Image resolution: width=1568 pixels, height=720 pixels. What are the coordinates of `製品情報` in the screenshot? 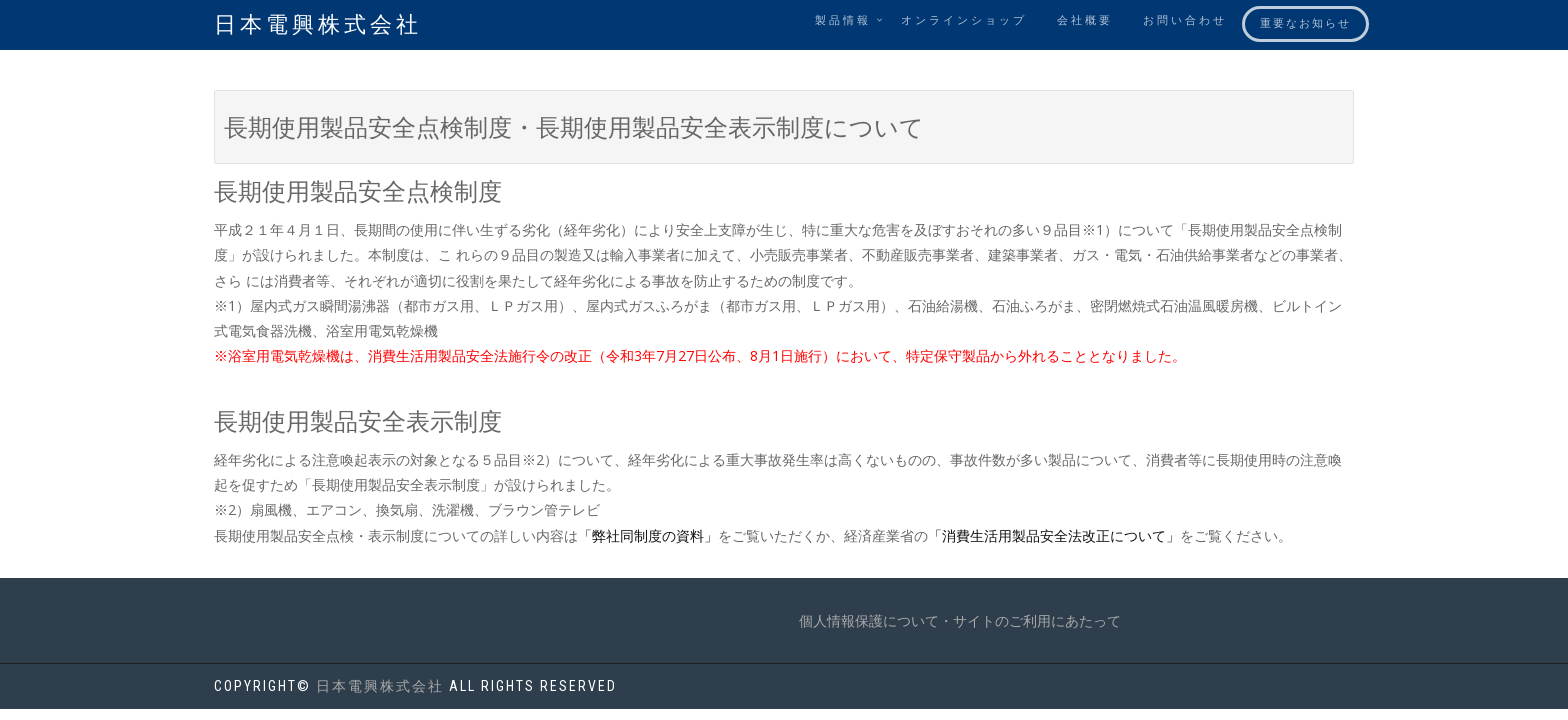 It's located at (843, 20).